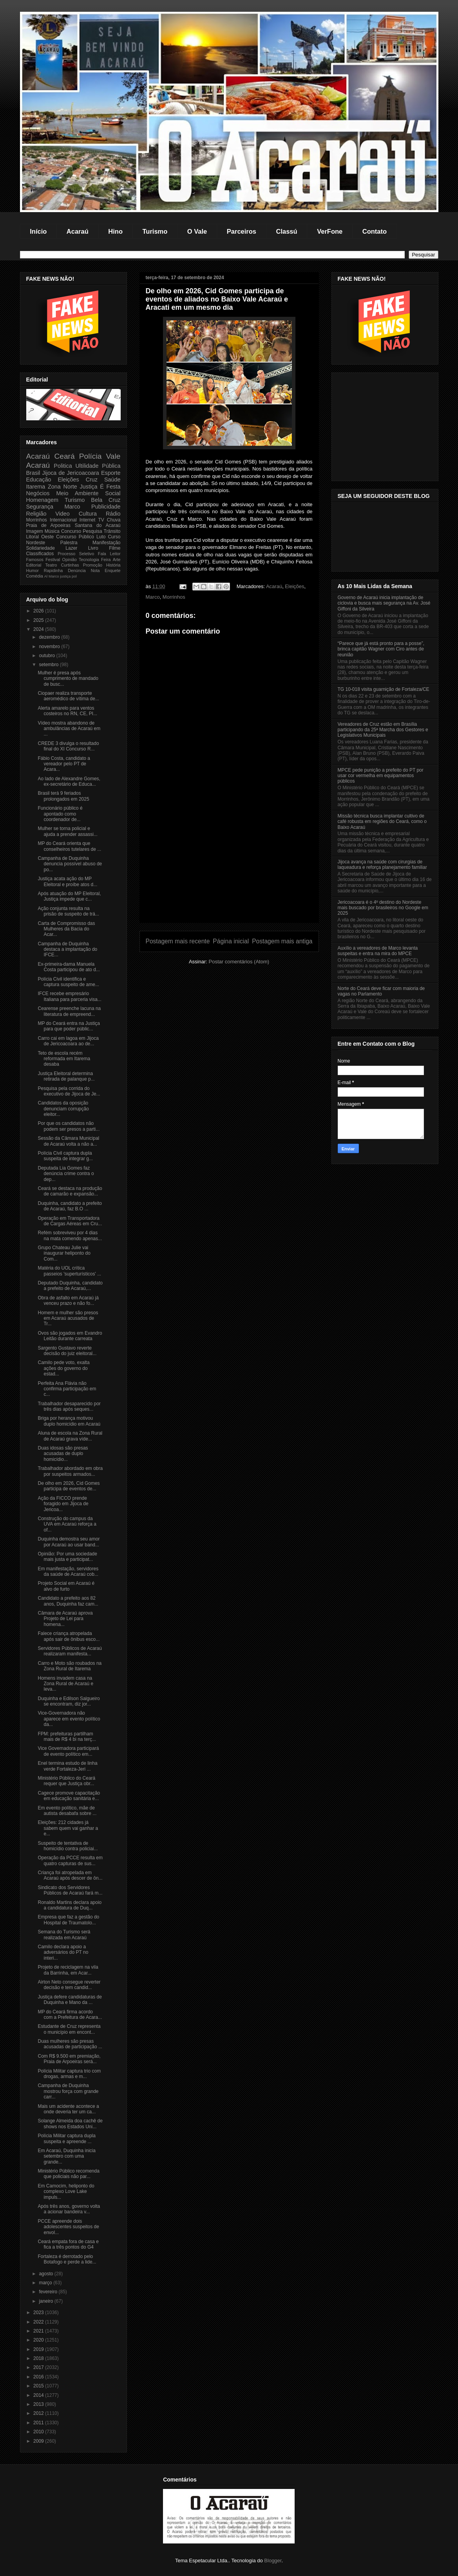 The height and width of the screenshot is (2576, 458). I want to click on Nota, so click(95, 570).